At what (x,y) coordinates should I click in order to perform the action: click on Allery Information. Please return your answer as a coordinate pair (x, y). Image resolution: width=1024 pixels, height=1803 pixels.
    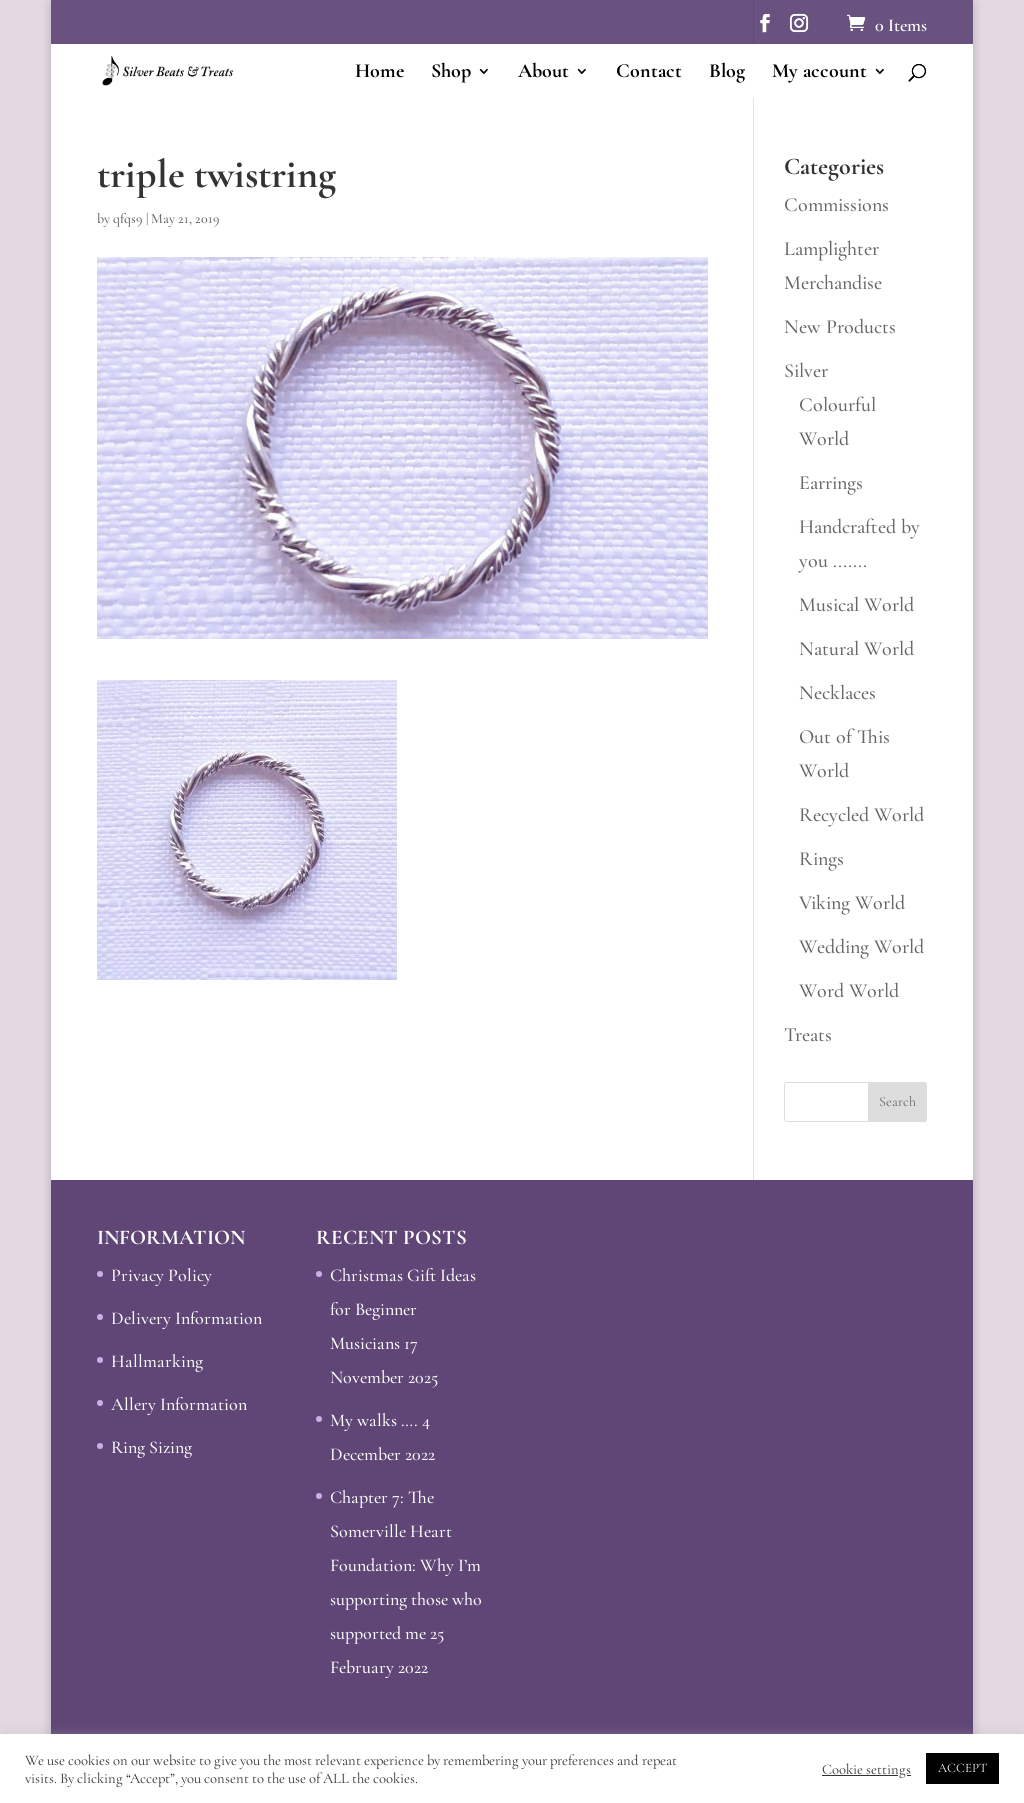
    Looking at the image, I should click on (179, 1404).